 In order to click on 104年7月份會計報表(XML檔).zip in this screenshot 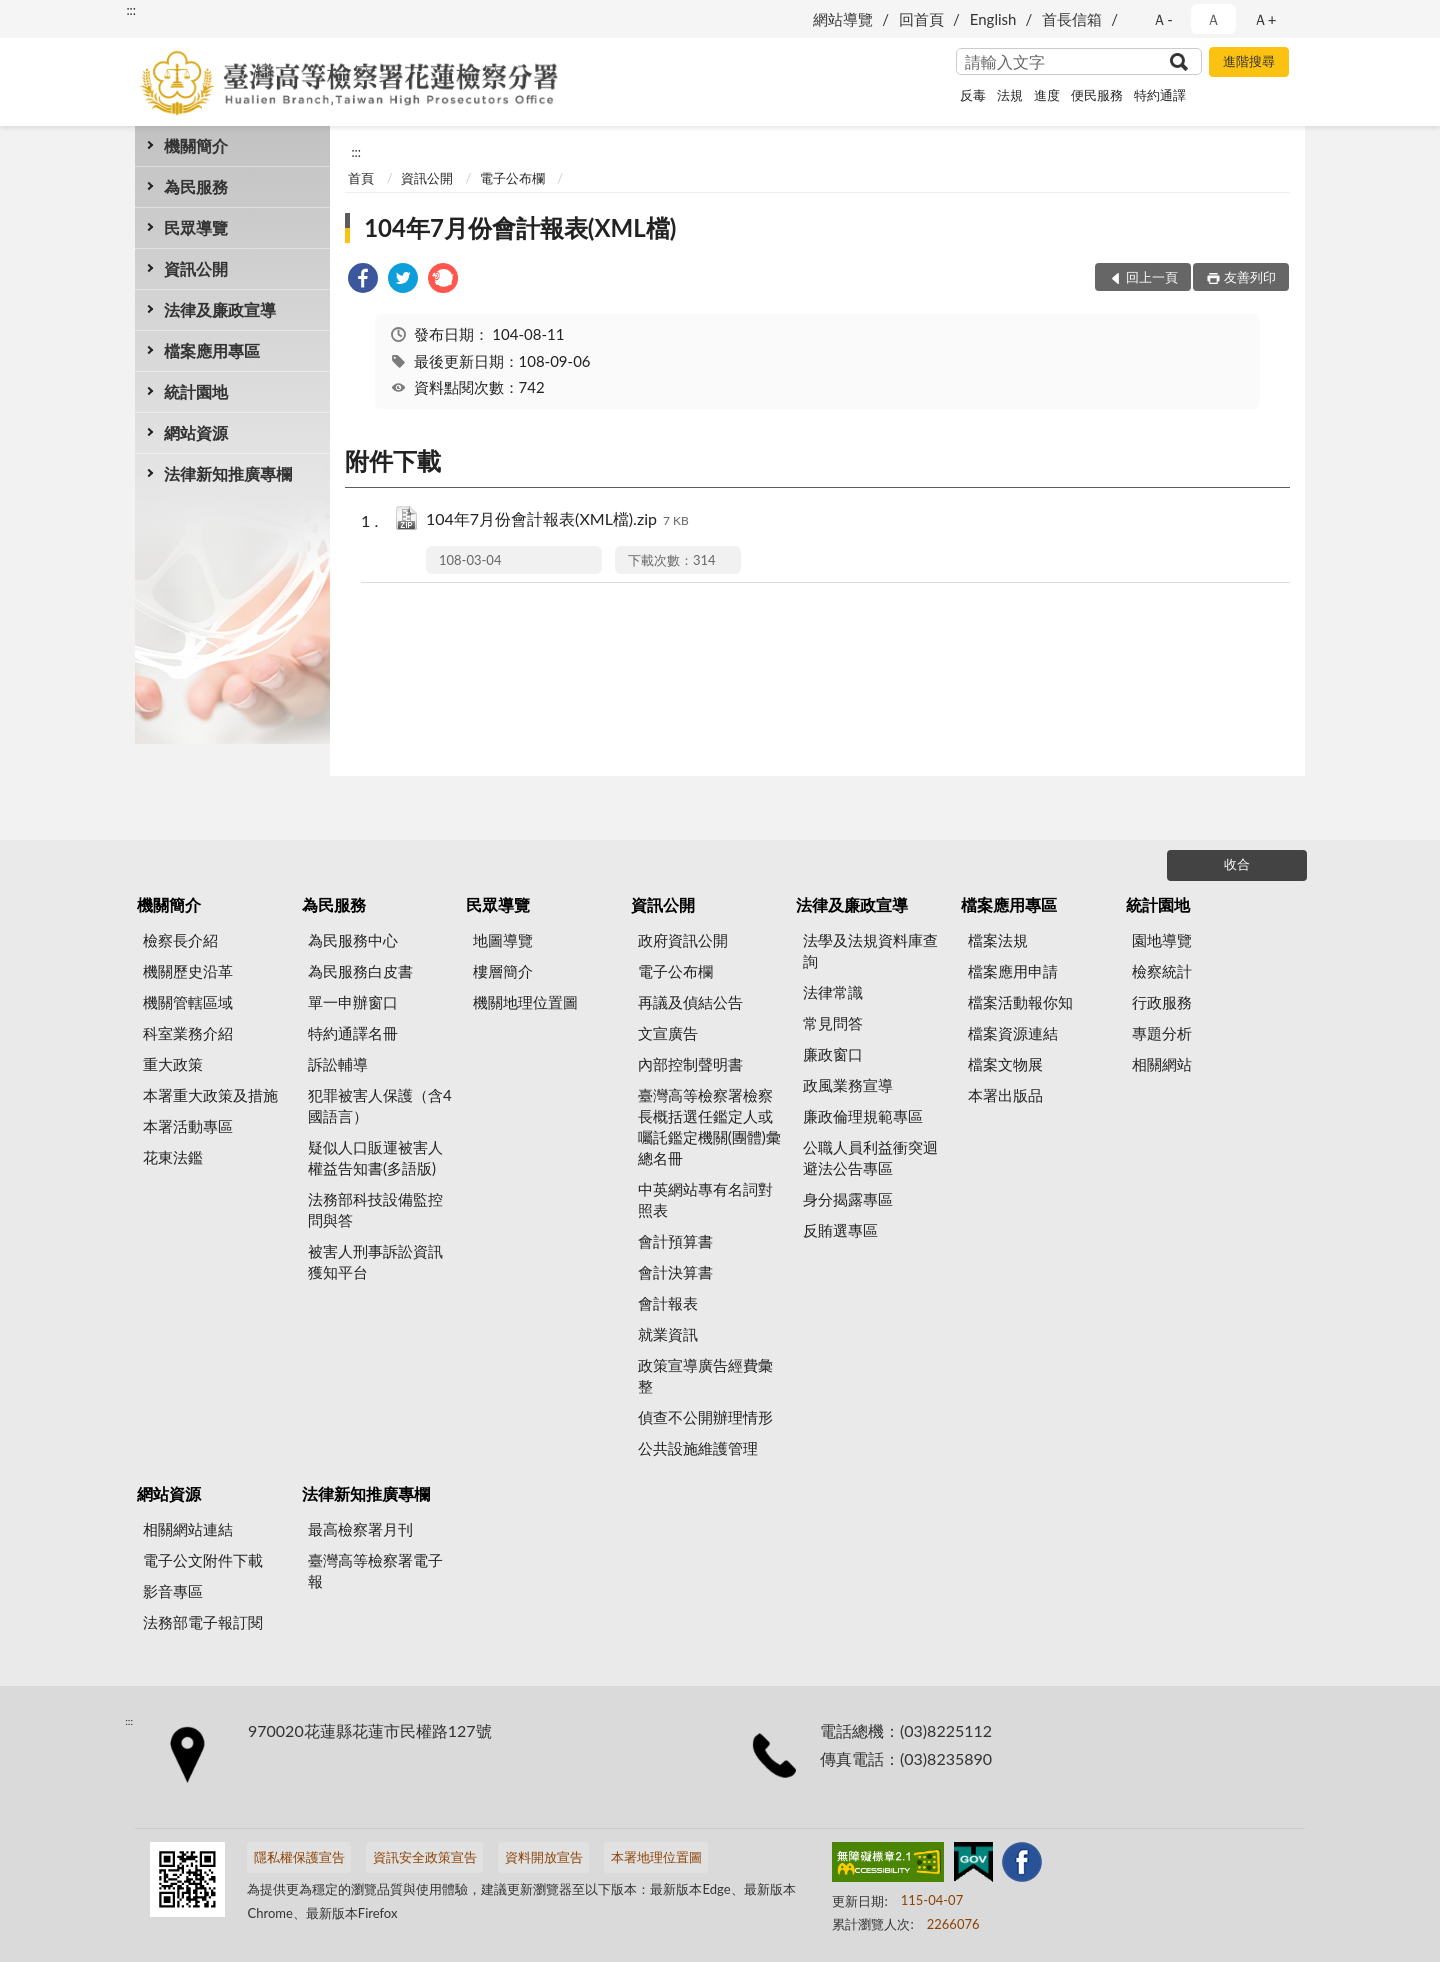, I will do `click(557, 520)`.